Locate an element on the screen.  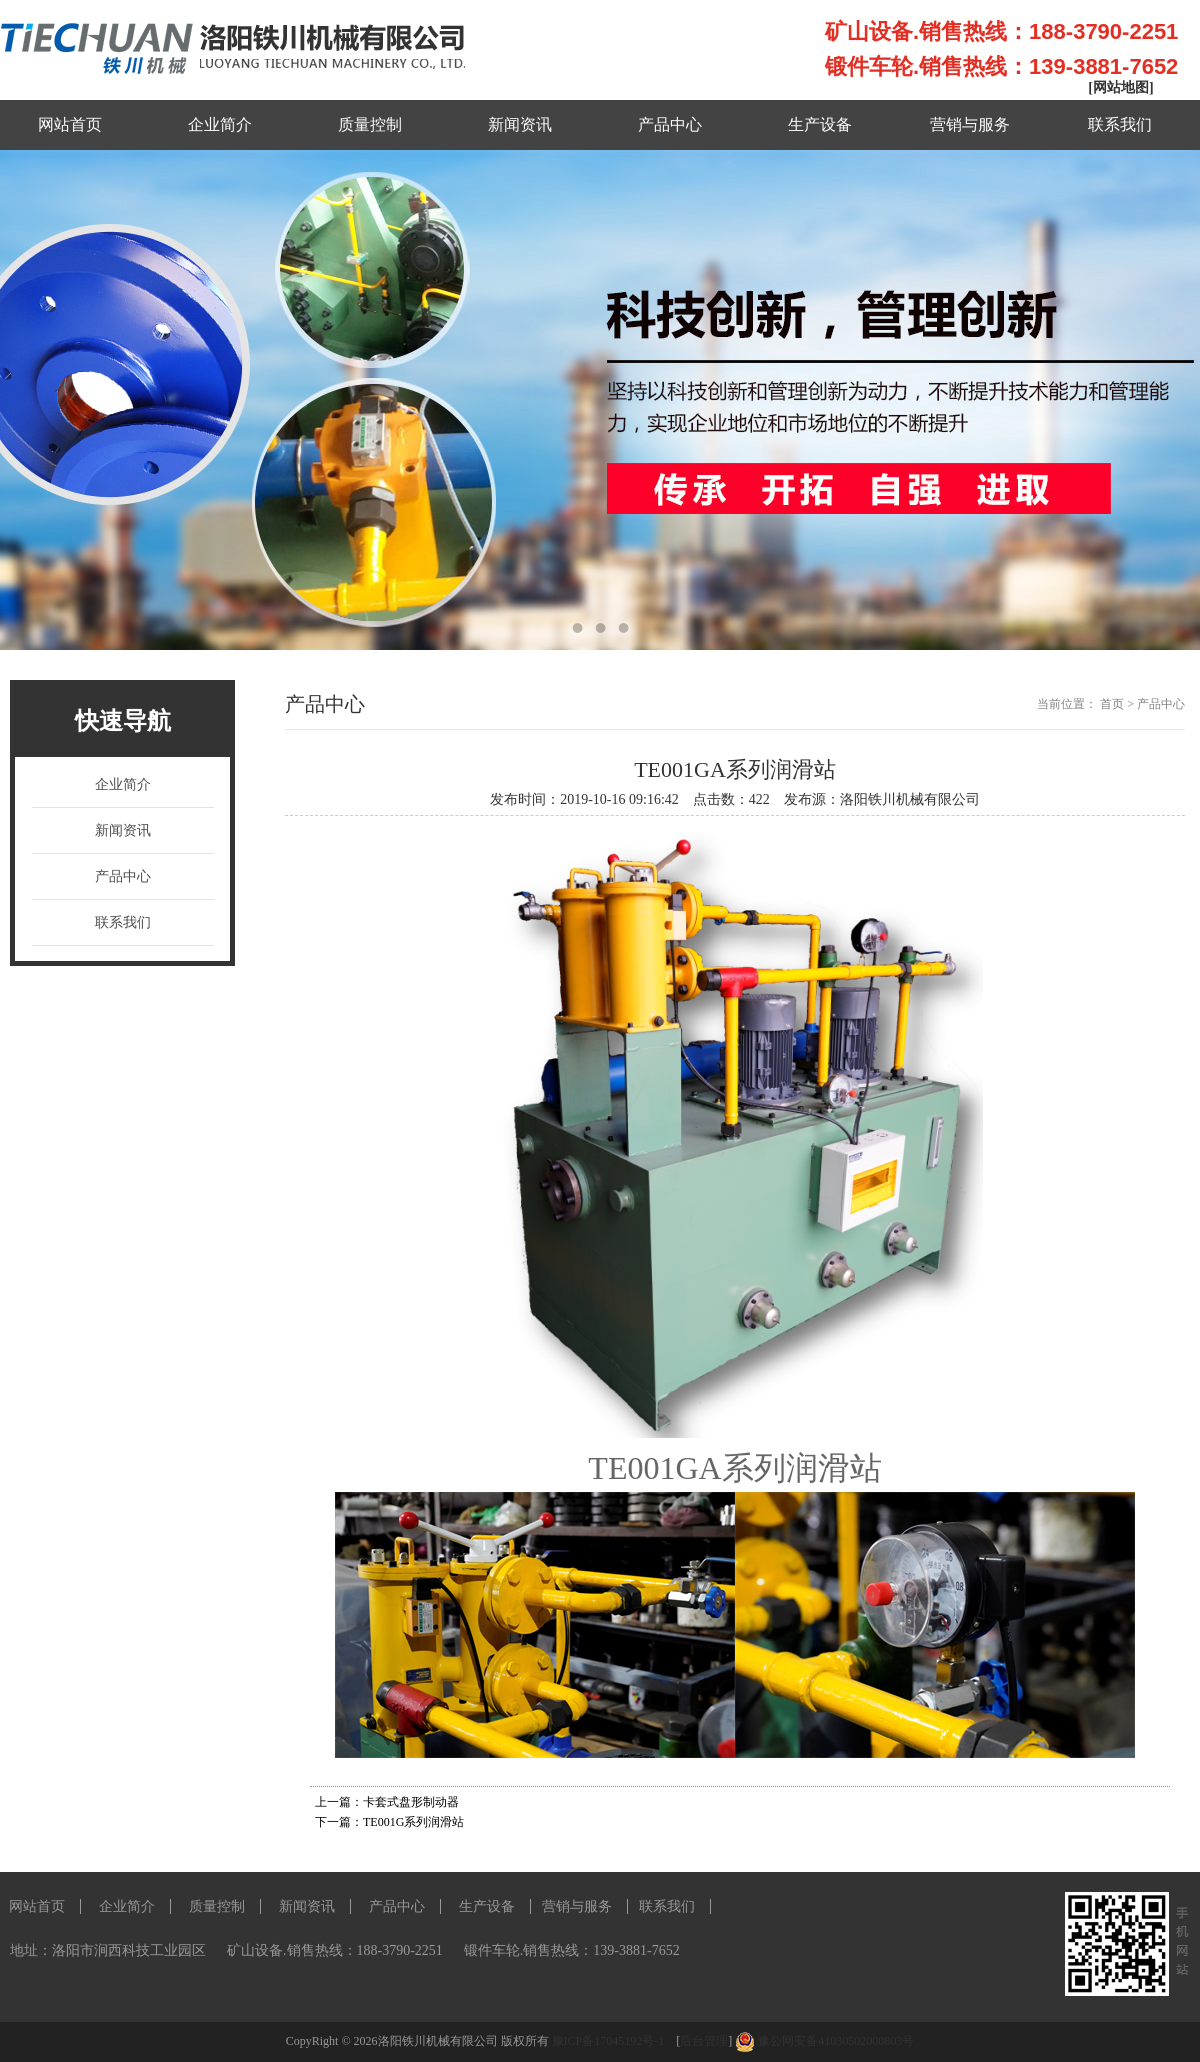
豫公网安备41030502000803号 is located at coordinates (836, 2041).